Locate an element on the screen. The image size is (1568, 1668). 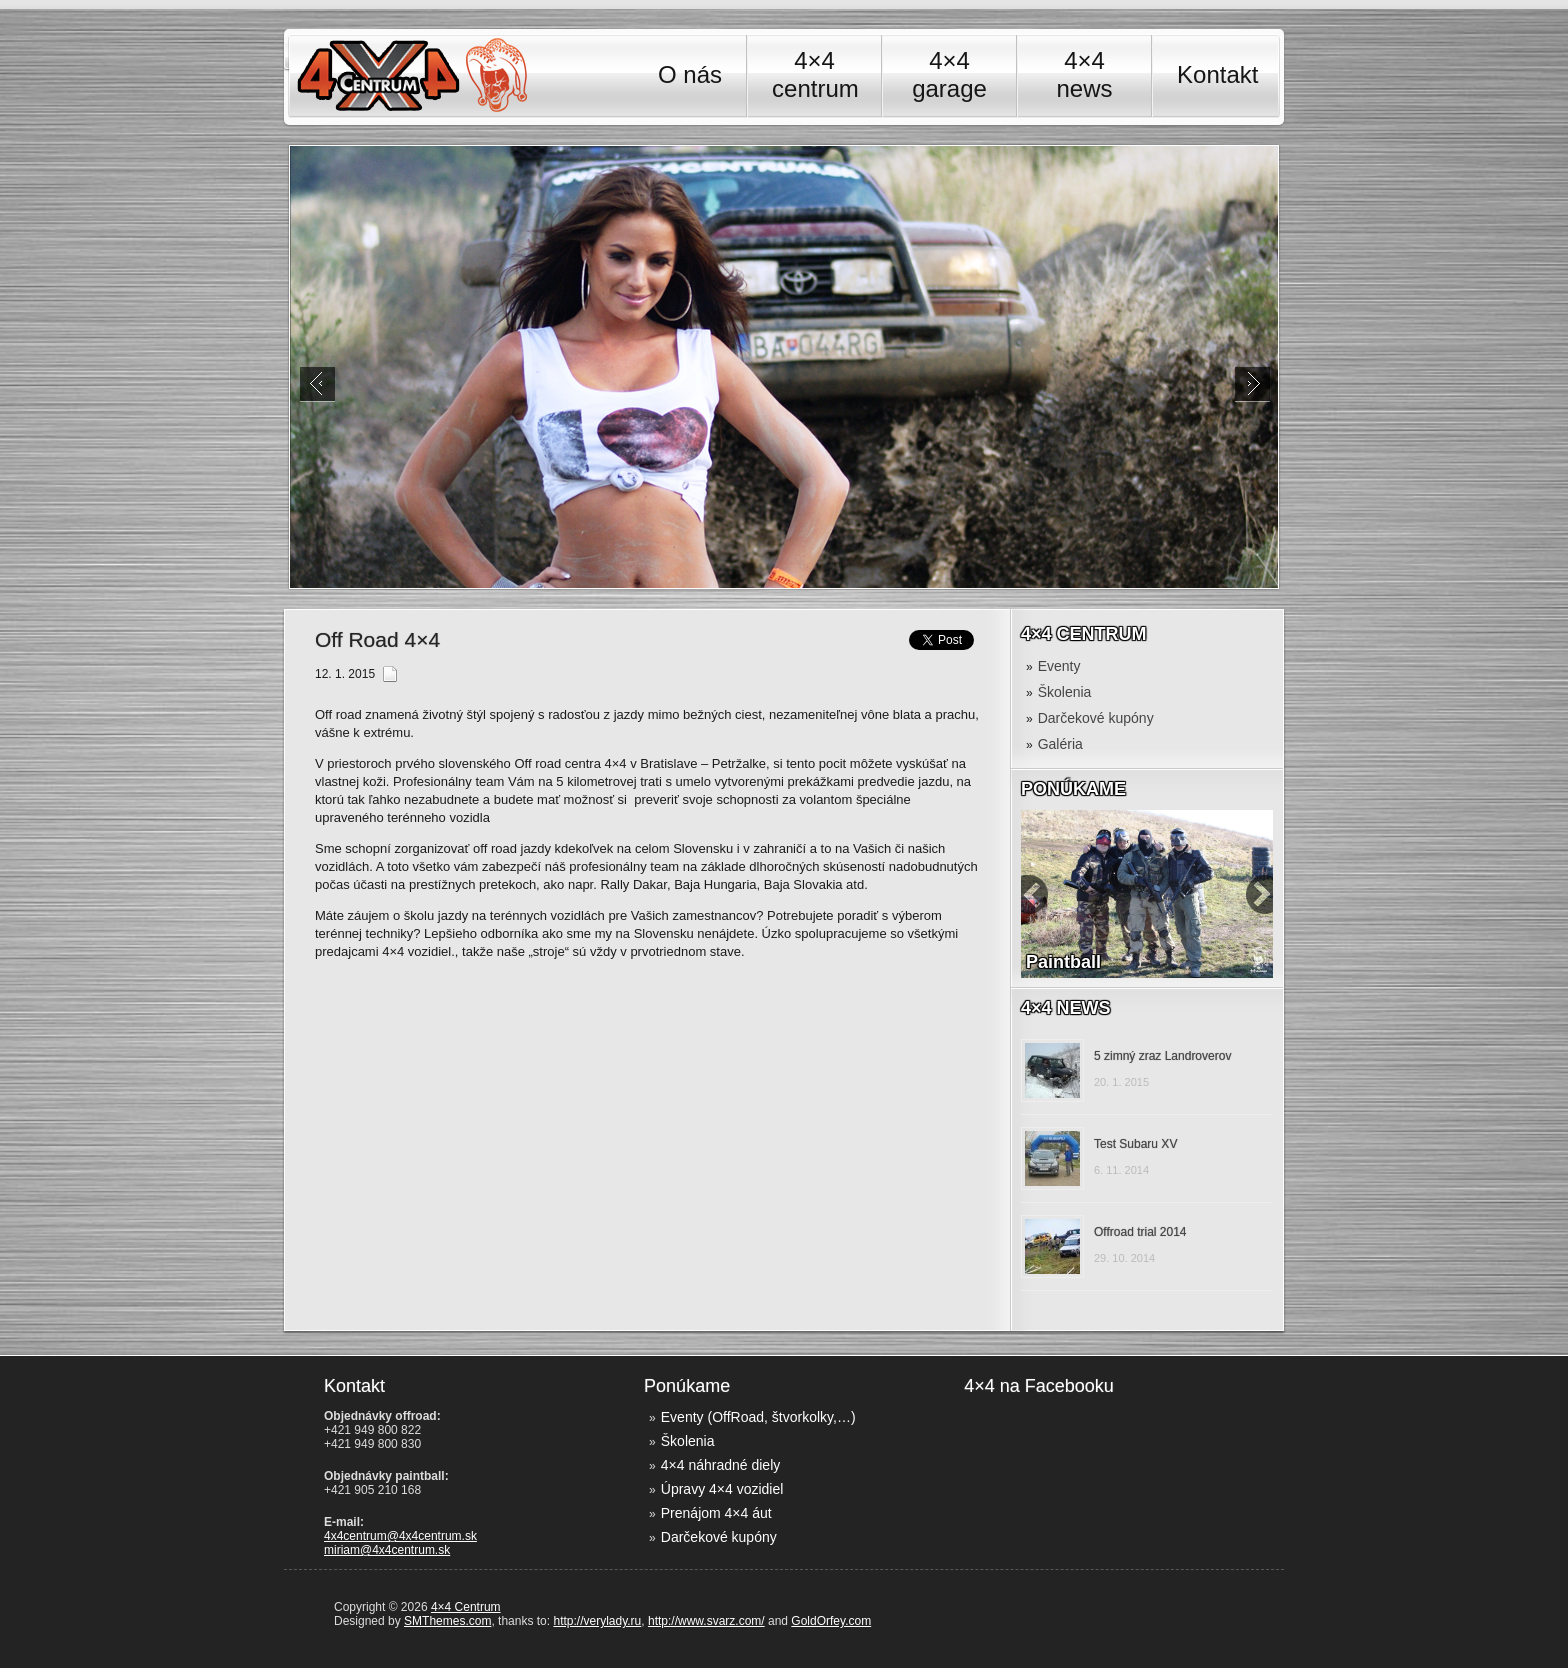
http://verylady.ru is located at coordinates (597, 1621).